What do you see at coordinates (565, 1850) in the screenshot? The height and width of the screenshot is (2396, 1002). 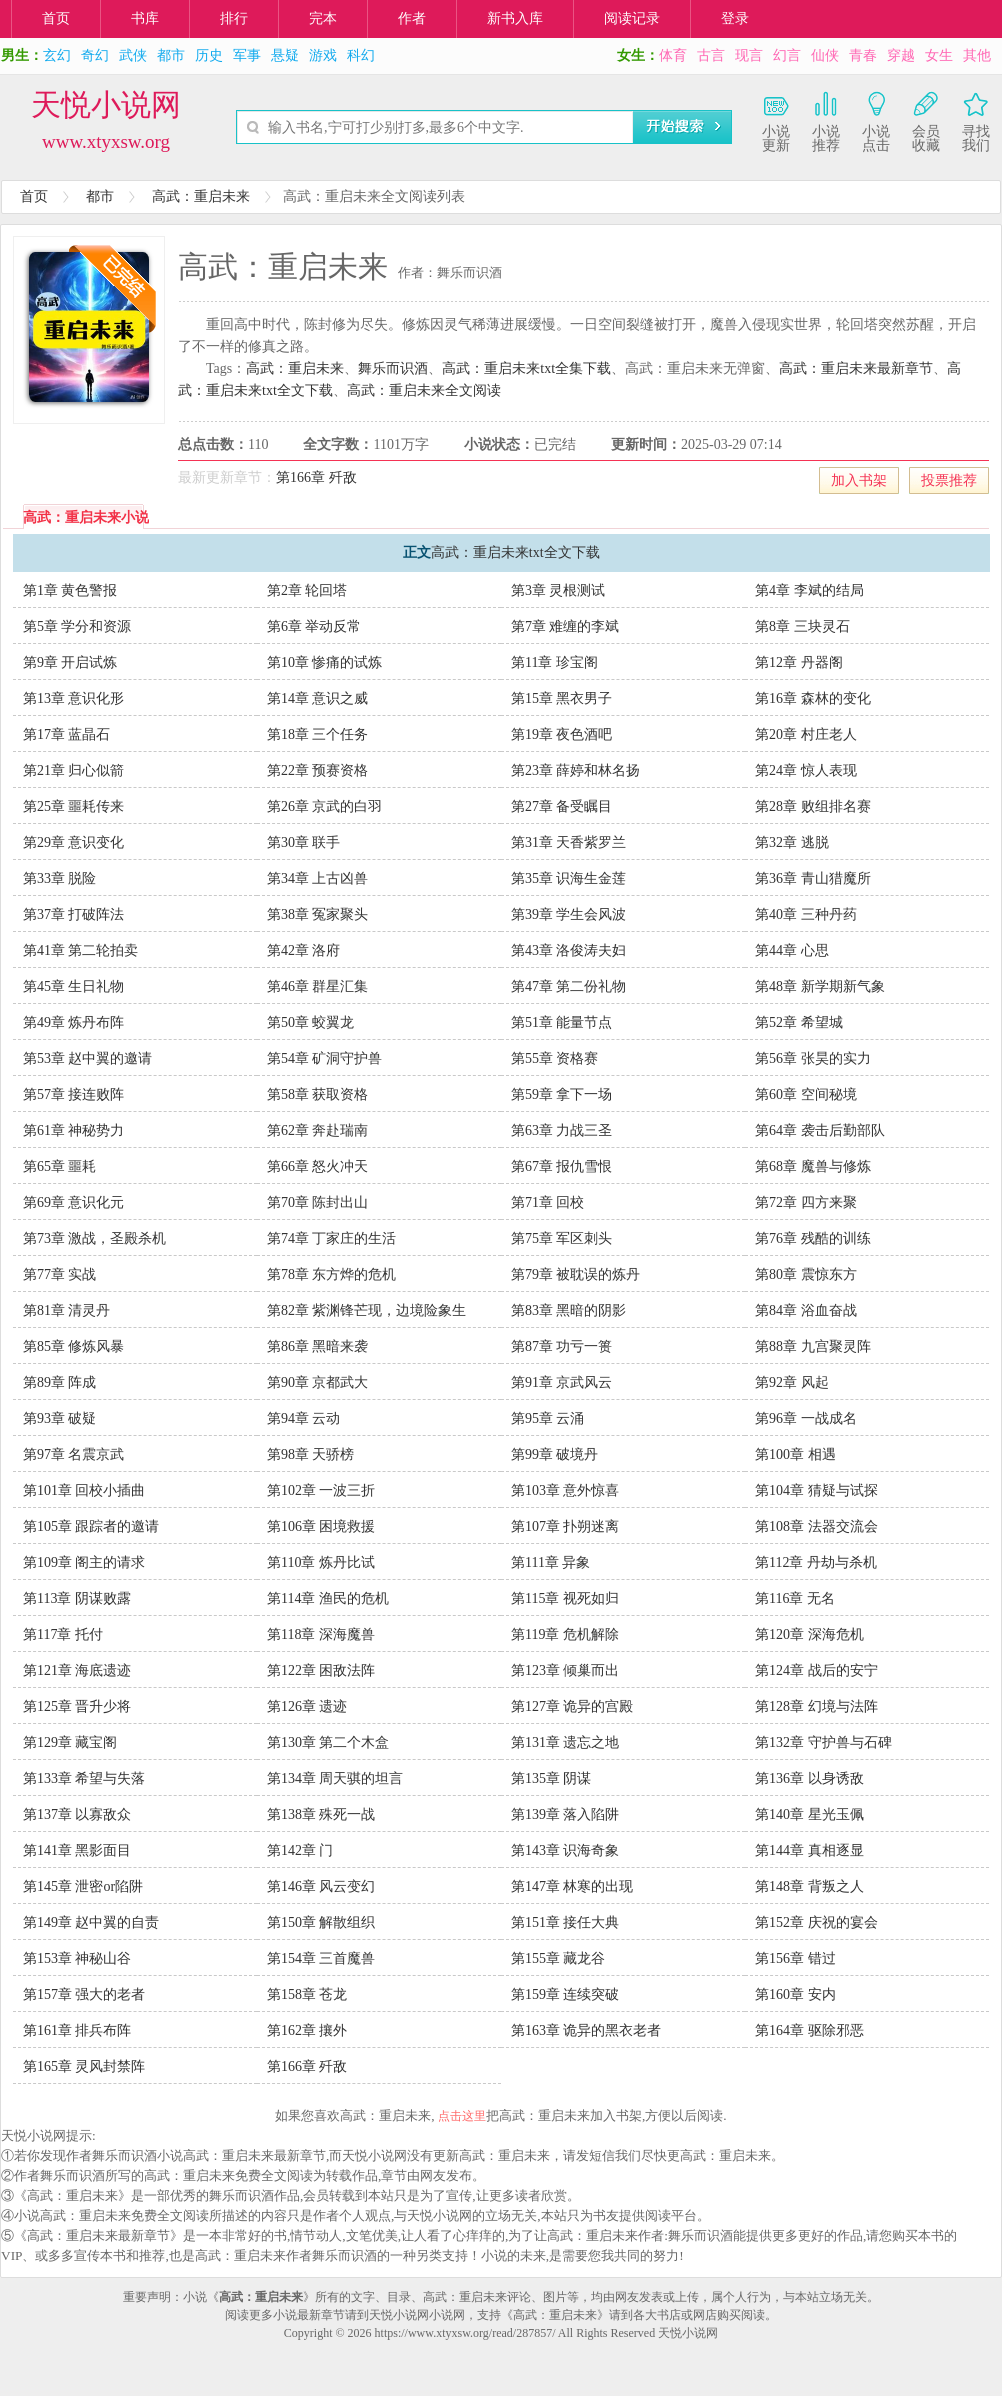 I see `第143章 识海奇象` at bounding box center [565, 1850].